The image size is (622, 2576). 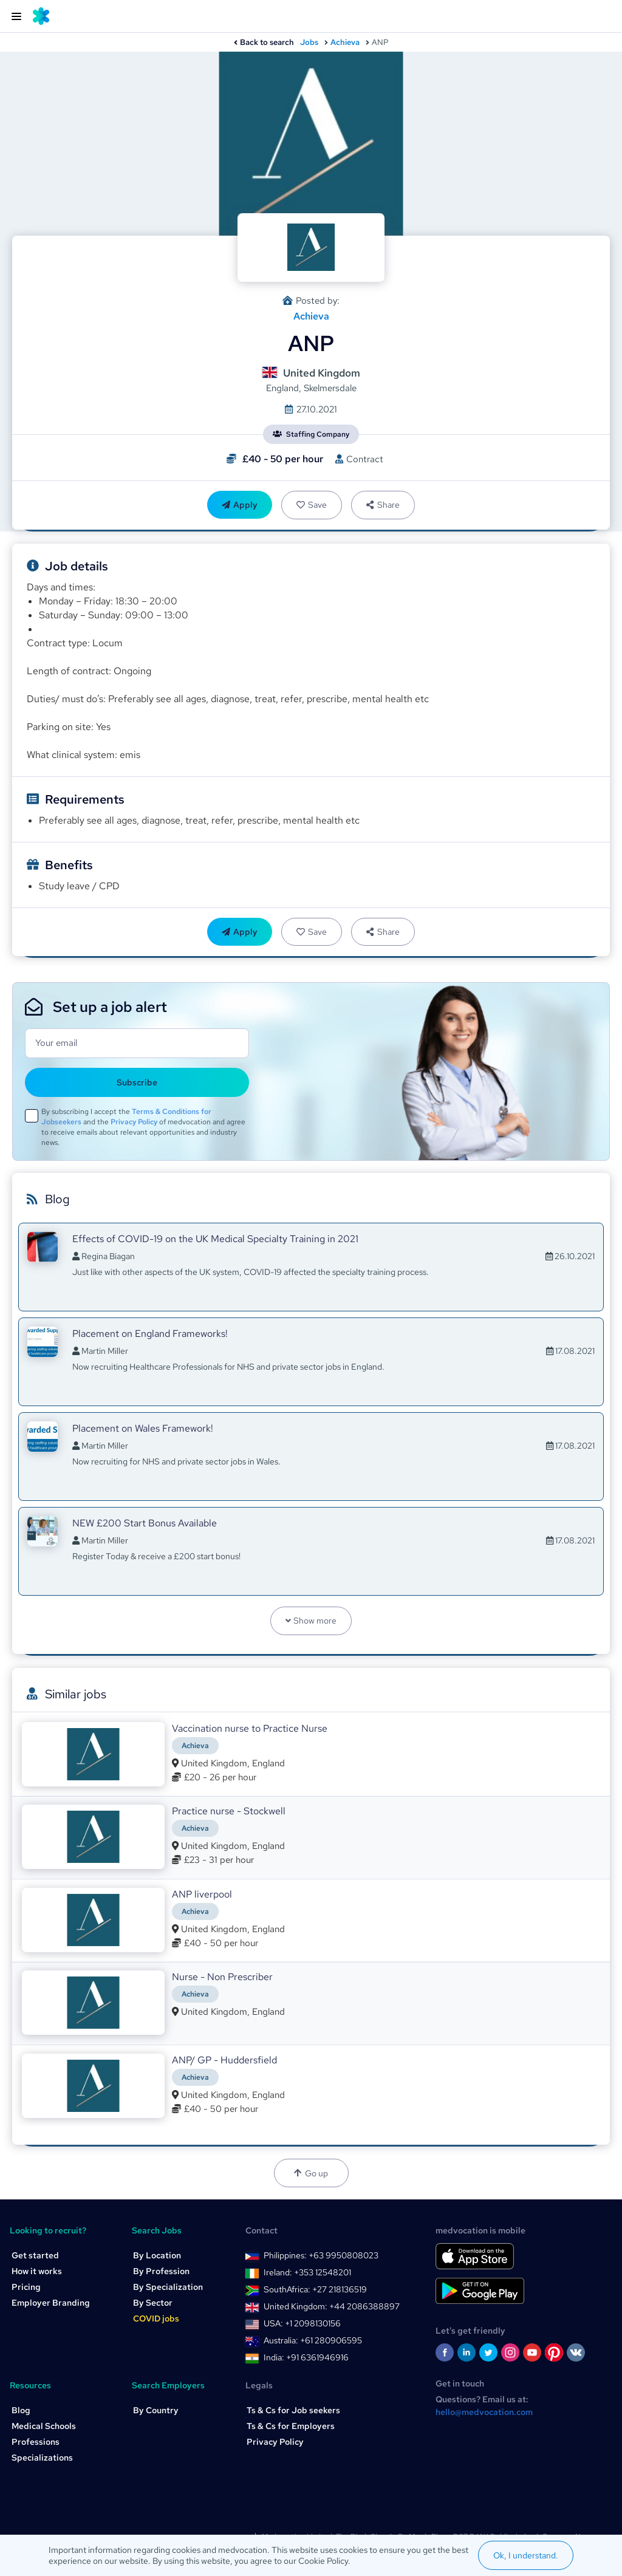 What do you see at coordinates (382, 504) in the screenshot?
I see `Share` at bounding box center [382, 504].